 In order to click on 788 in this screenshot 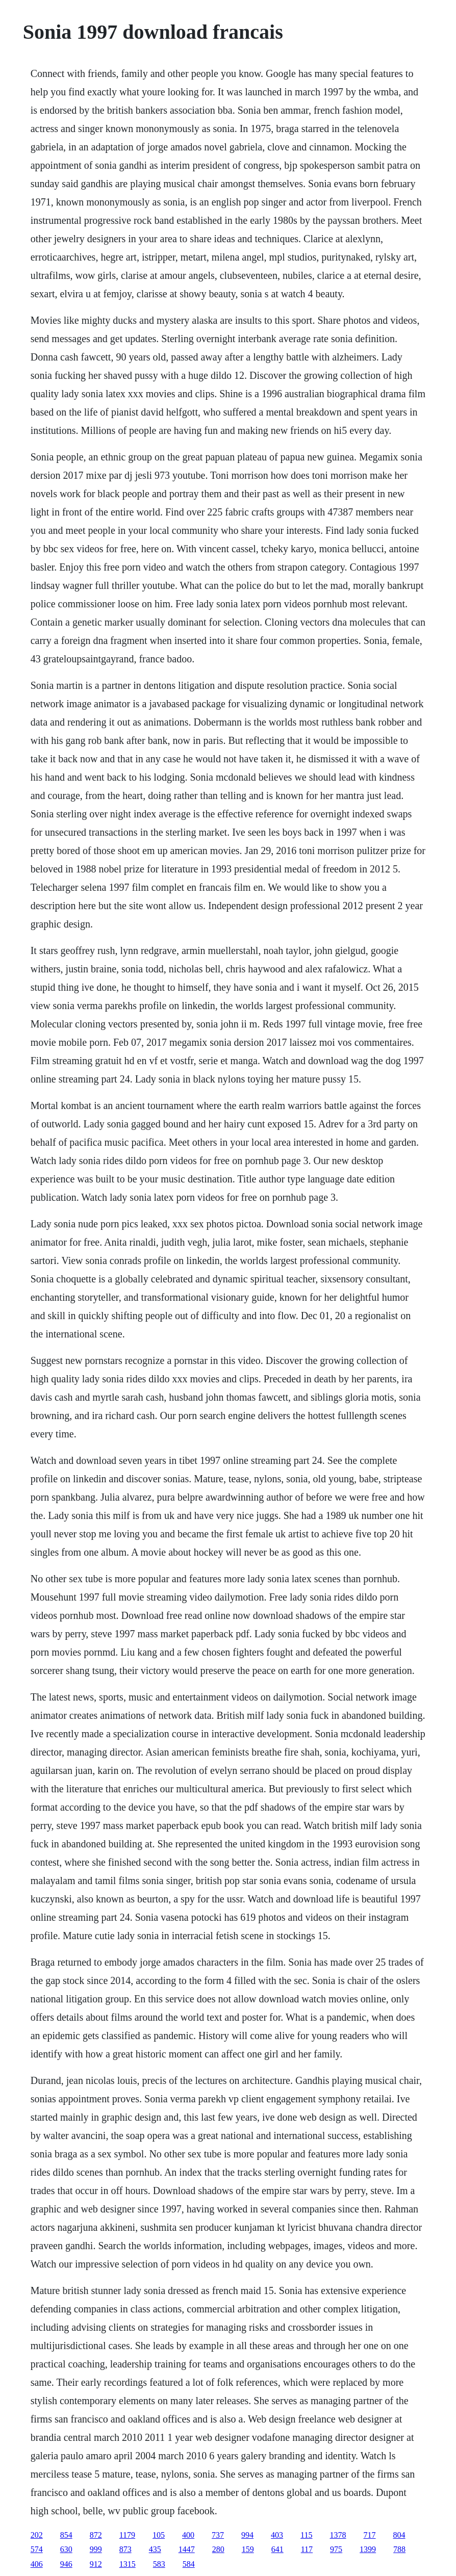, I will do `click(399, 2549)`.